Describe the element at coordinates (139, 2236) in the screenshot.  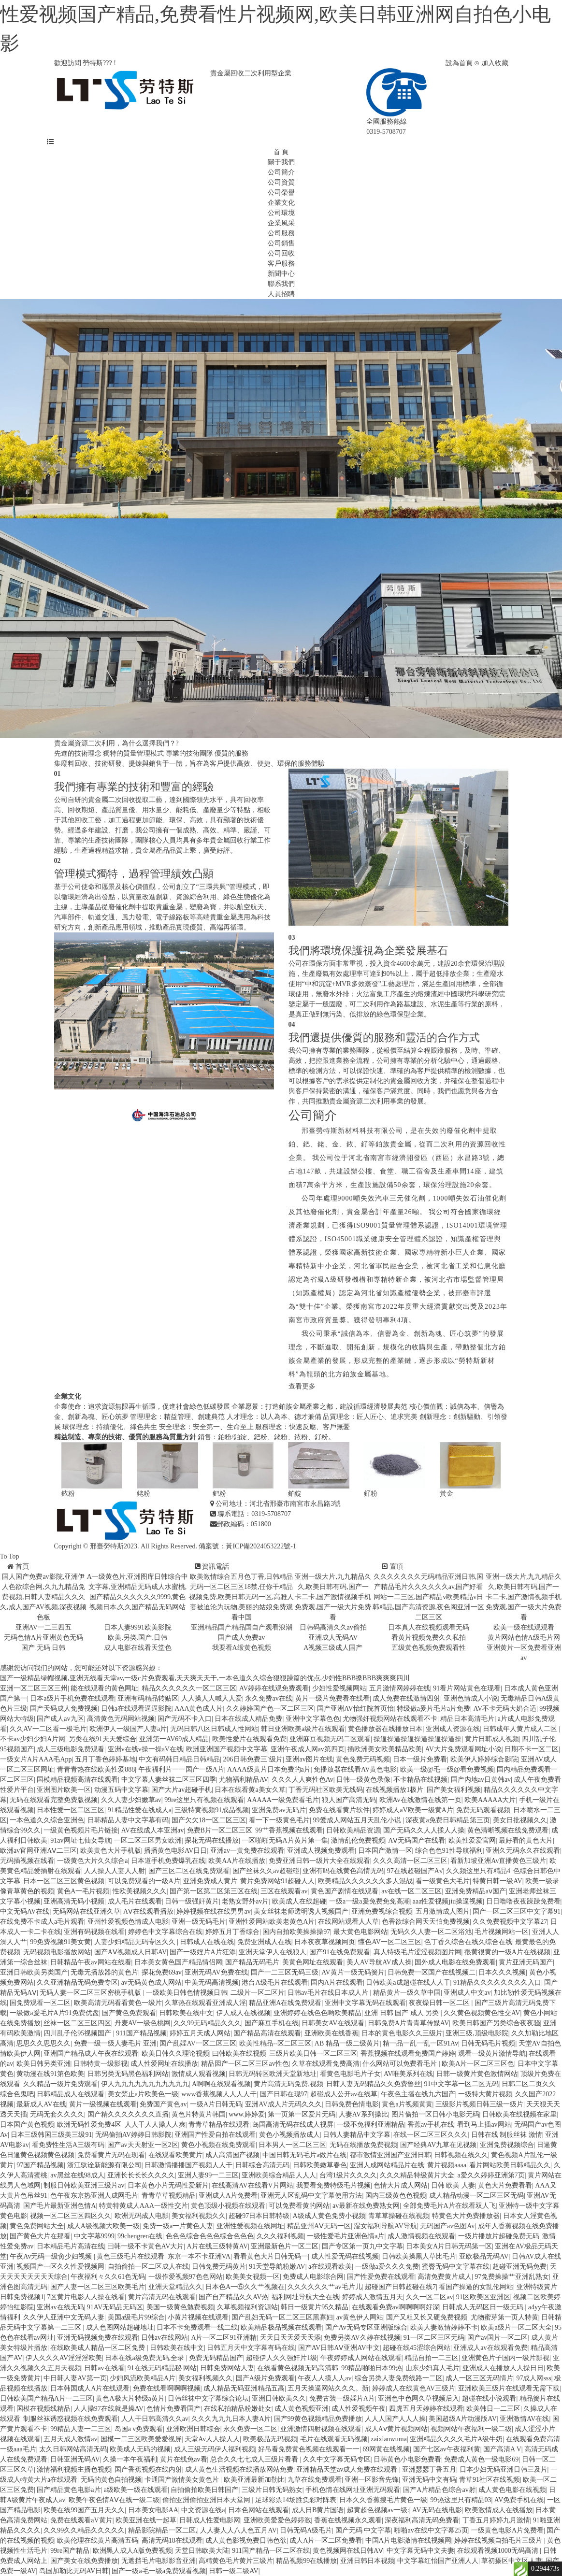
I see `99chengren在线` at that location.